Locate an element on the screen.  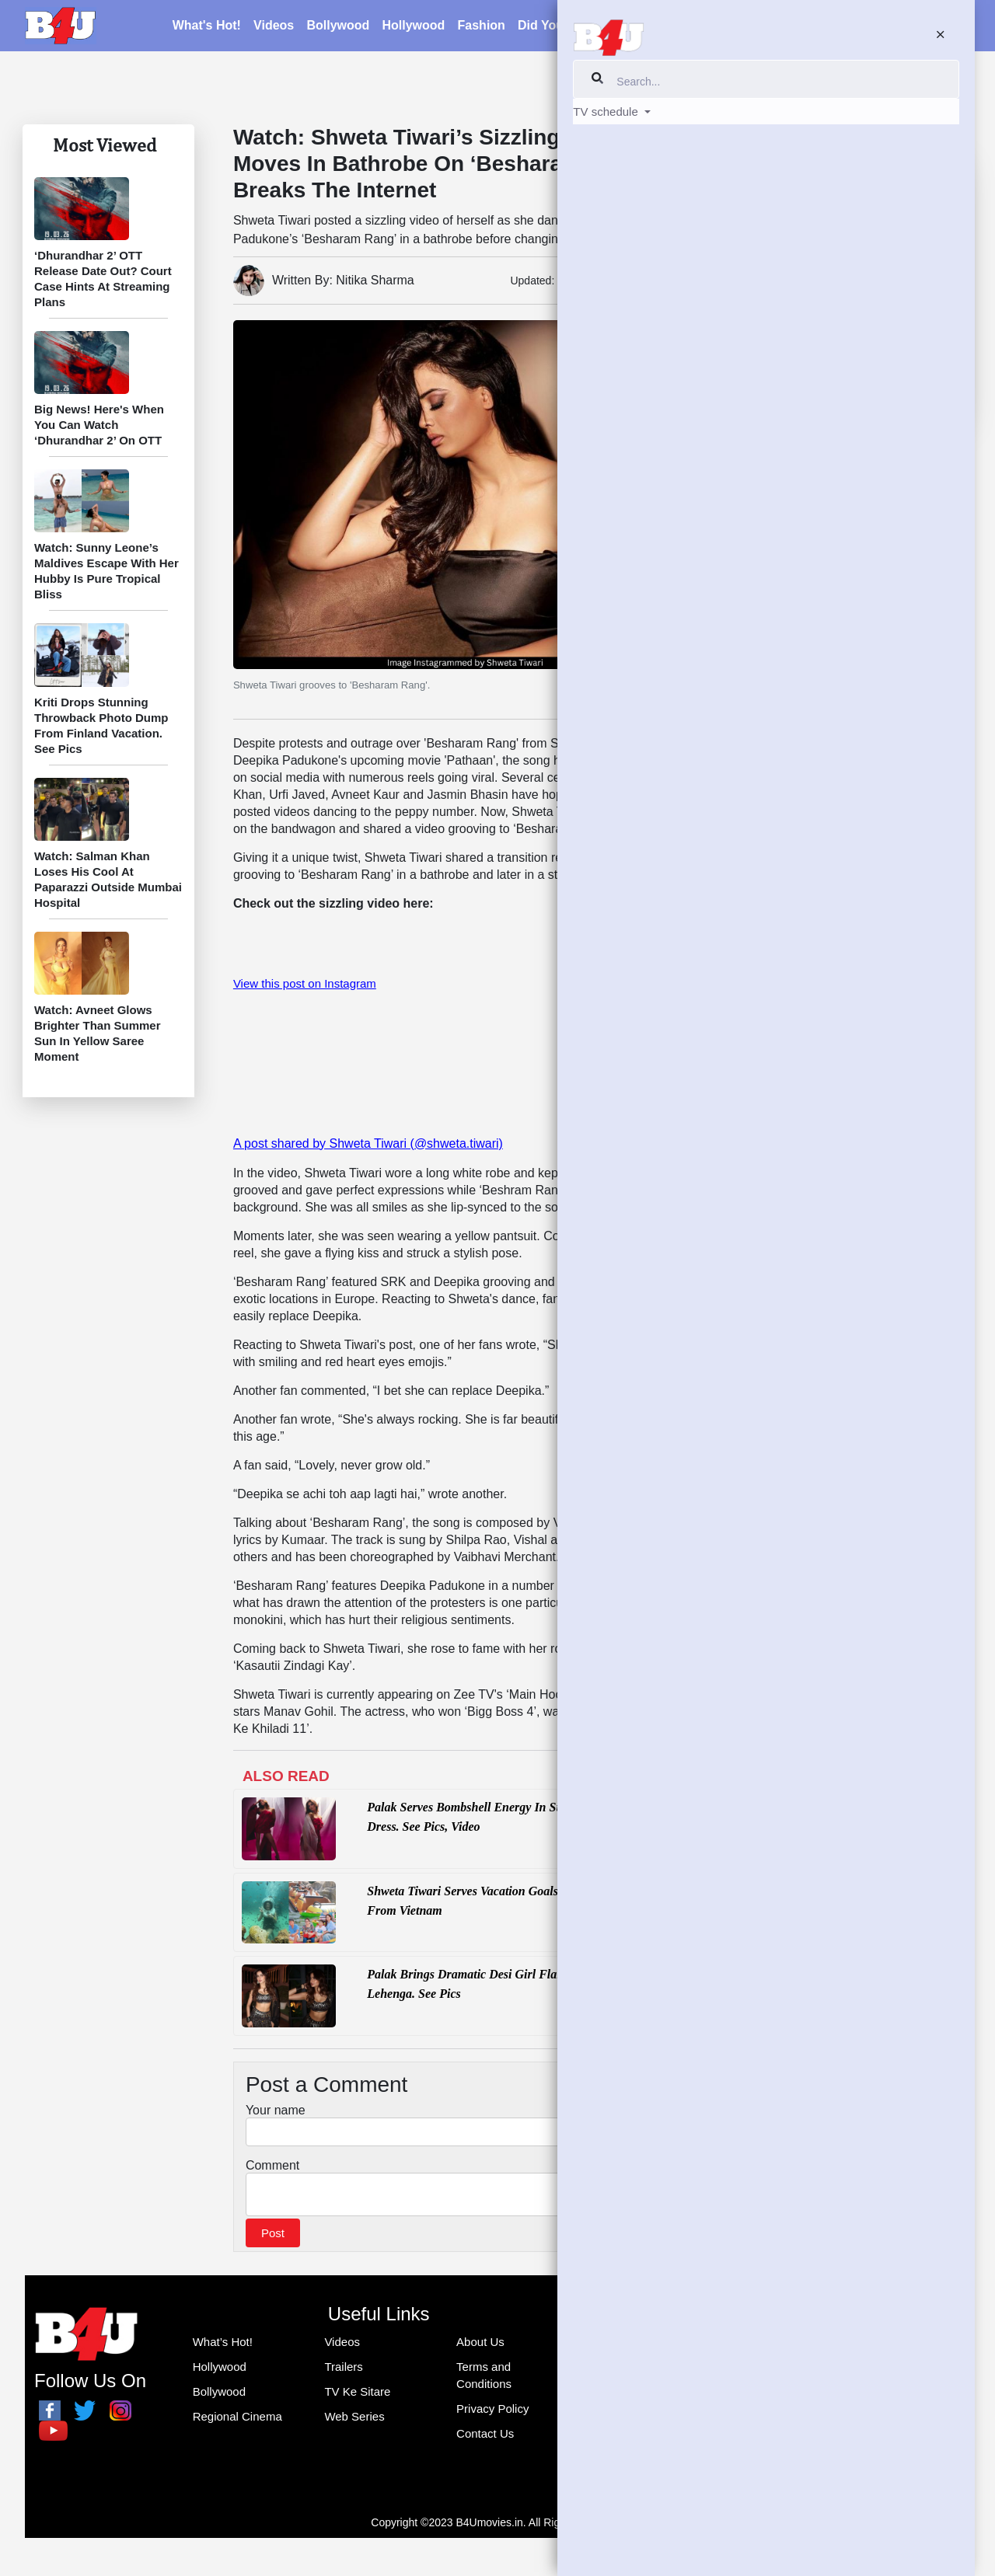
Fashion is located at coordinates (481, 27).